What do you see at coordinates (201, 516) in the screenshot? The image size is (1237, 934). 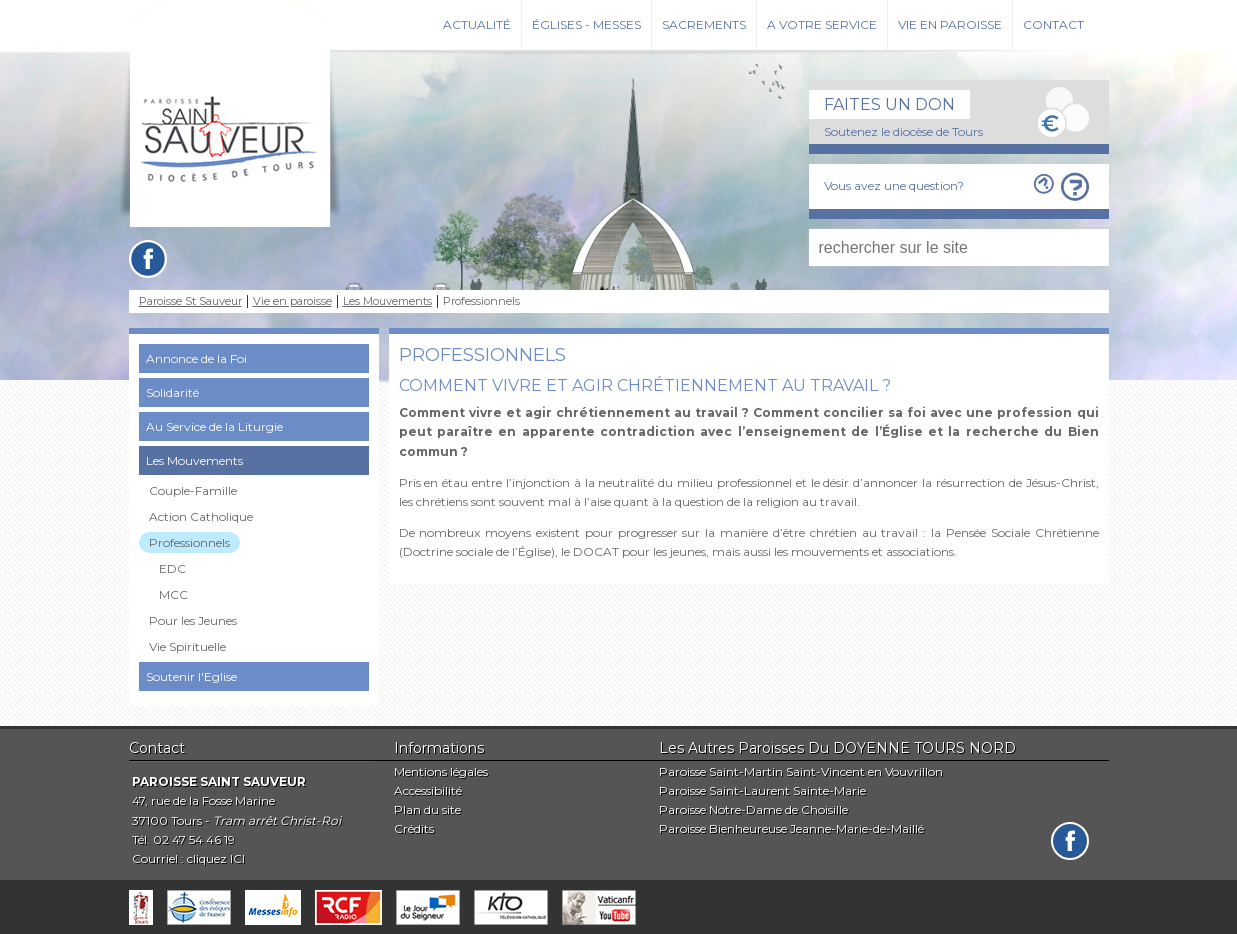 I see `Action Catholique` at bounding box center [201, 516].